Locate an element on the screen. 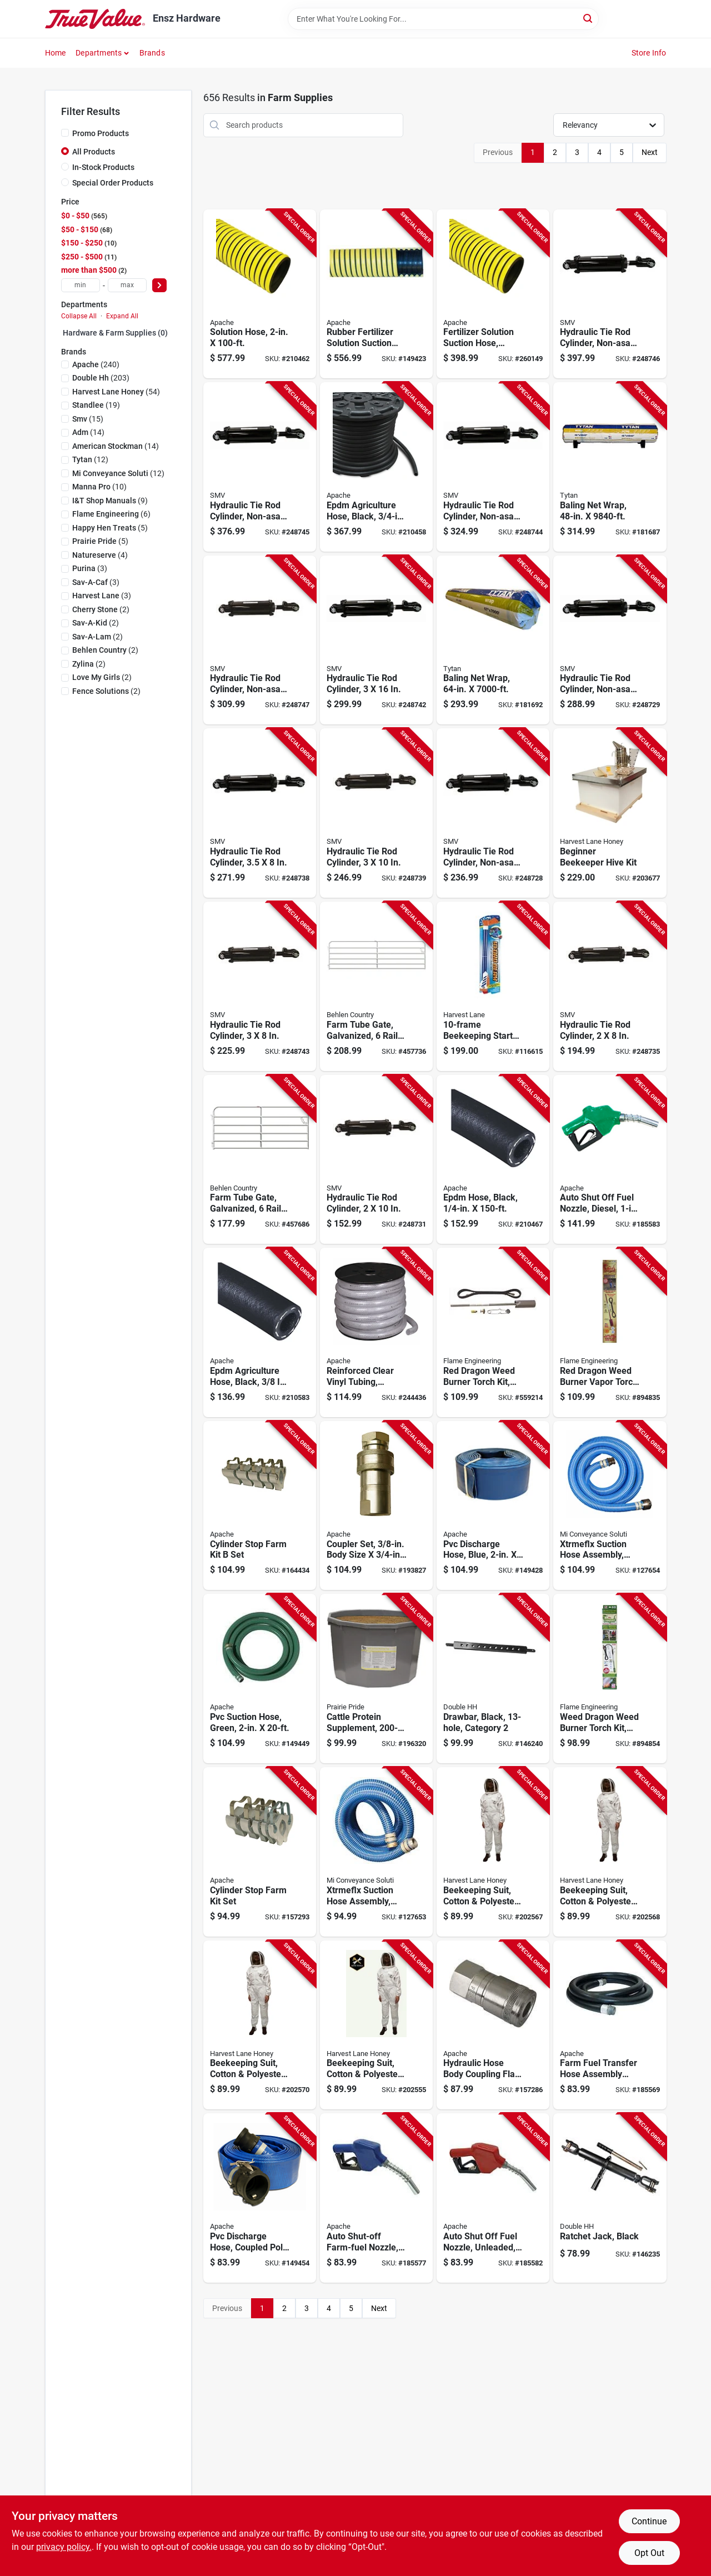 The image size is (711, 2576). [Go to epdm-hose-black-725559149917-210467 product page] is located at coordinates (493, 1159).